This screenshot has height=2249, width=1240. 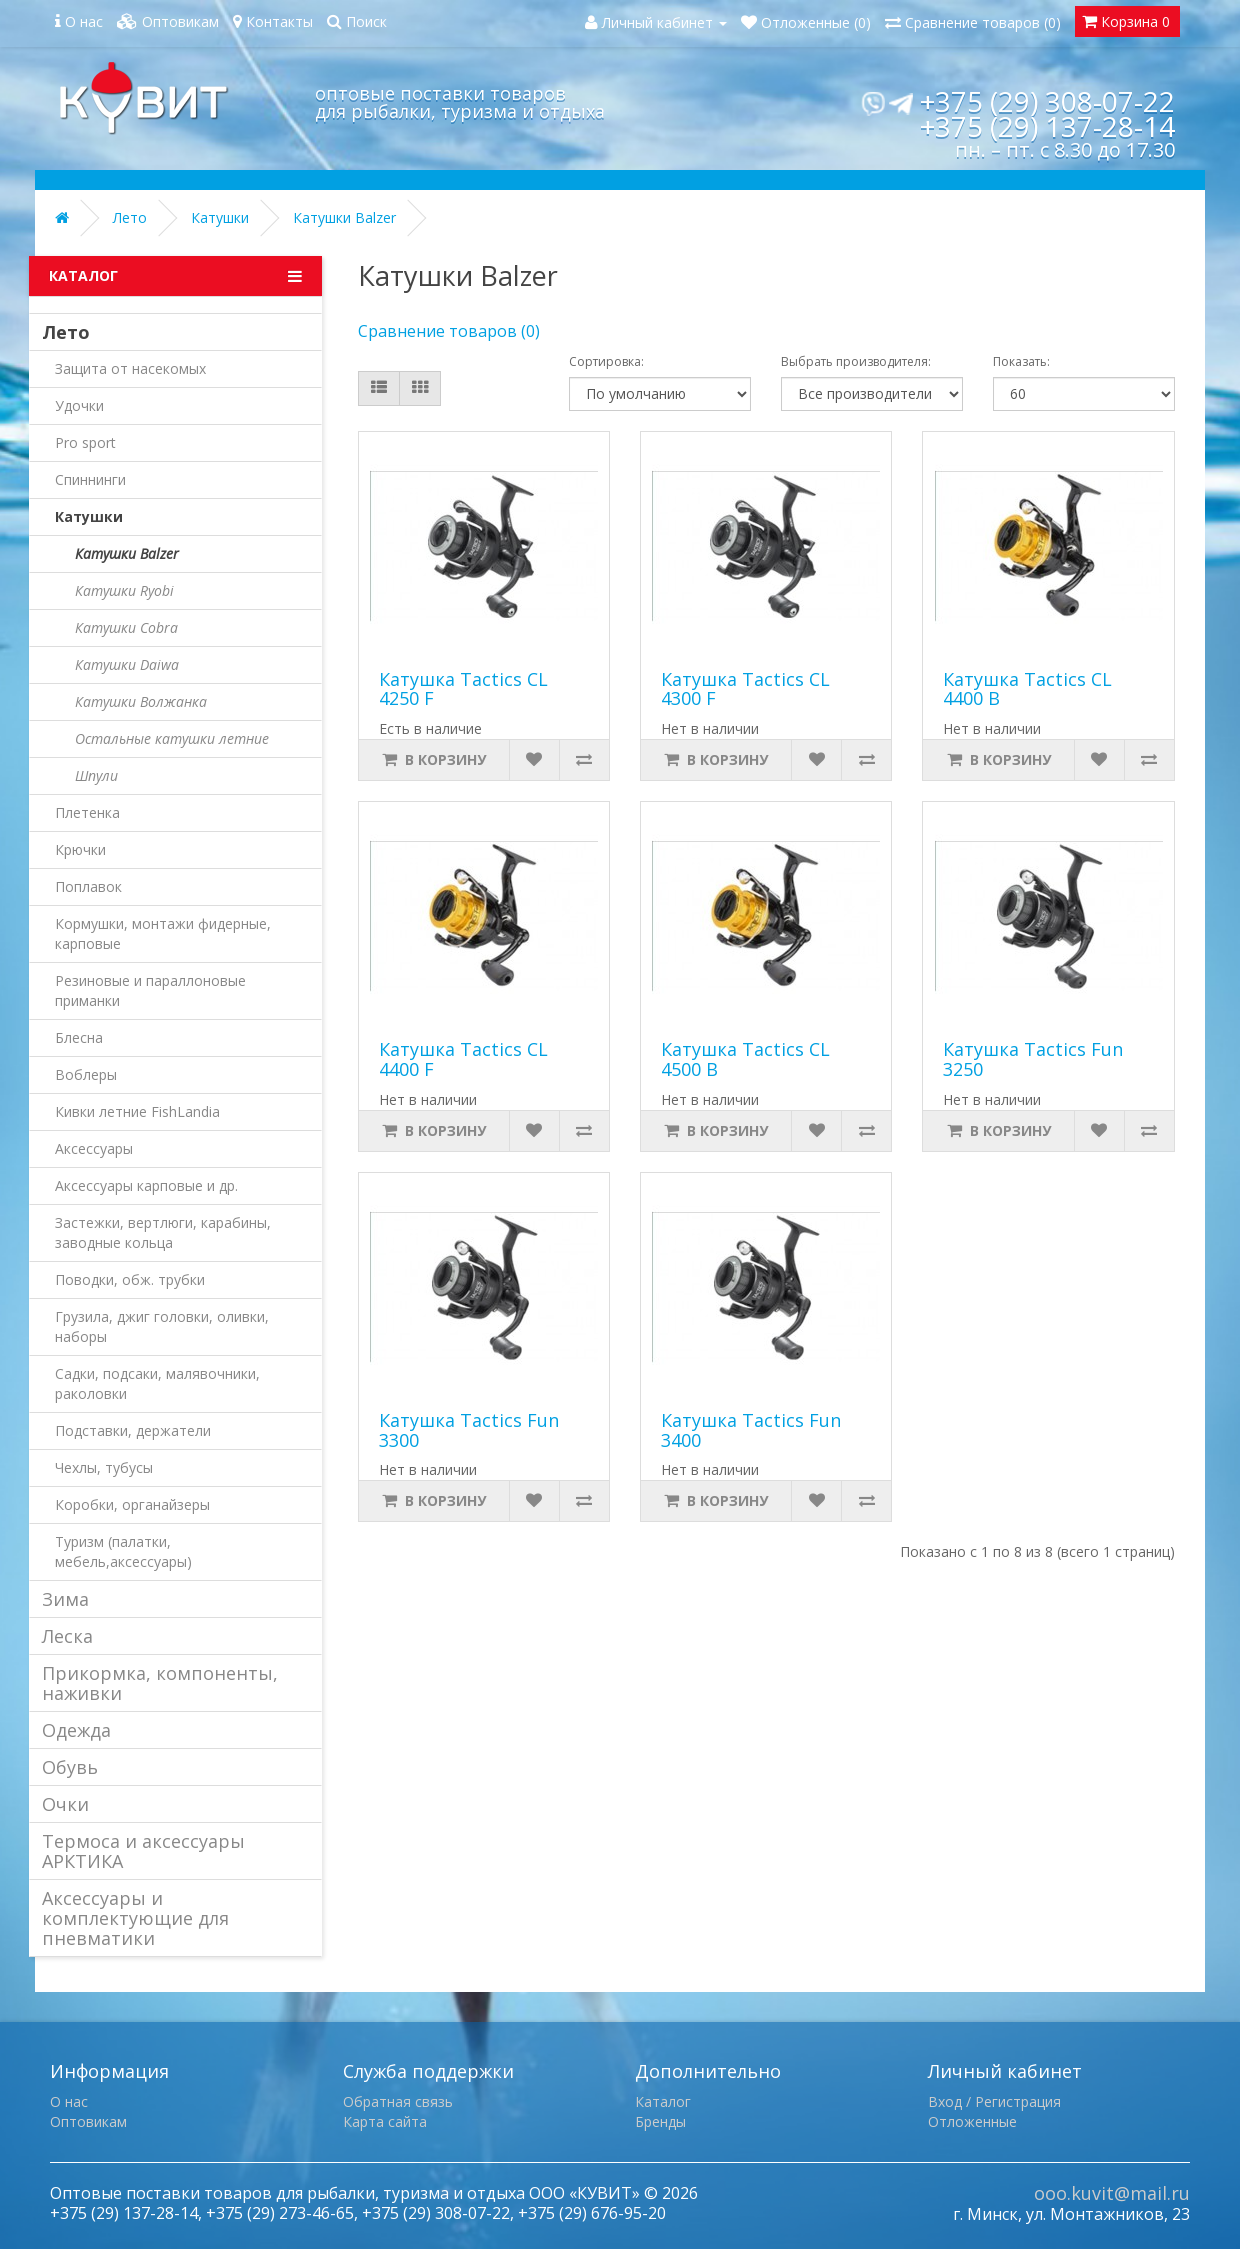 I want to click on Катушки, so click(x=220, y=217).